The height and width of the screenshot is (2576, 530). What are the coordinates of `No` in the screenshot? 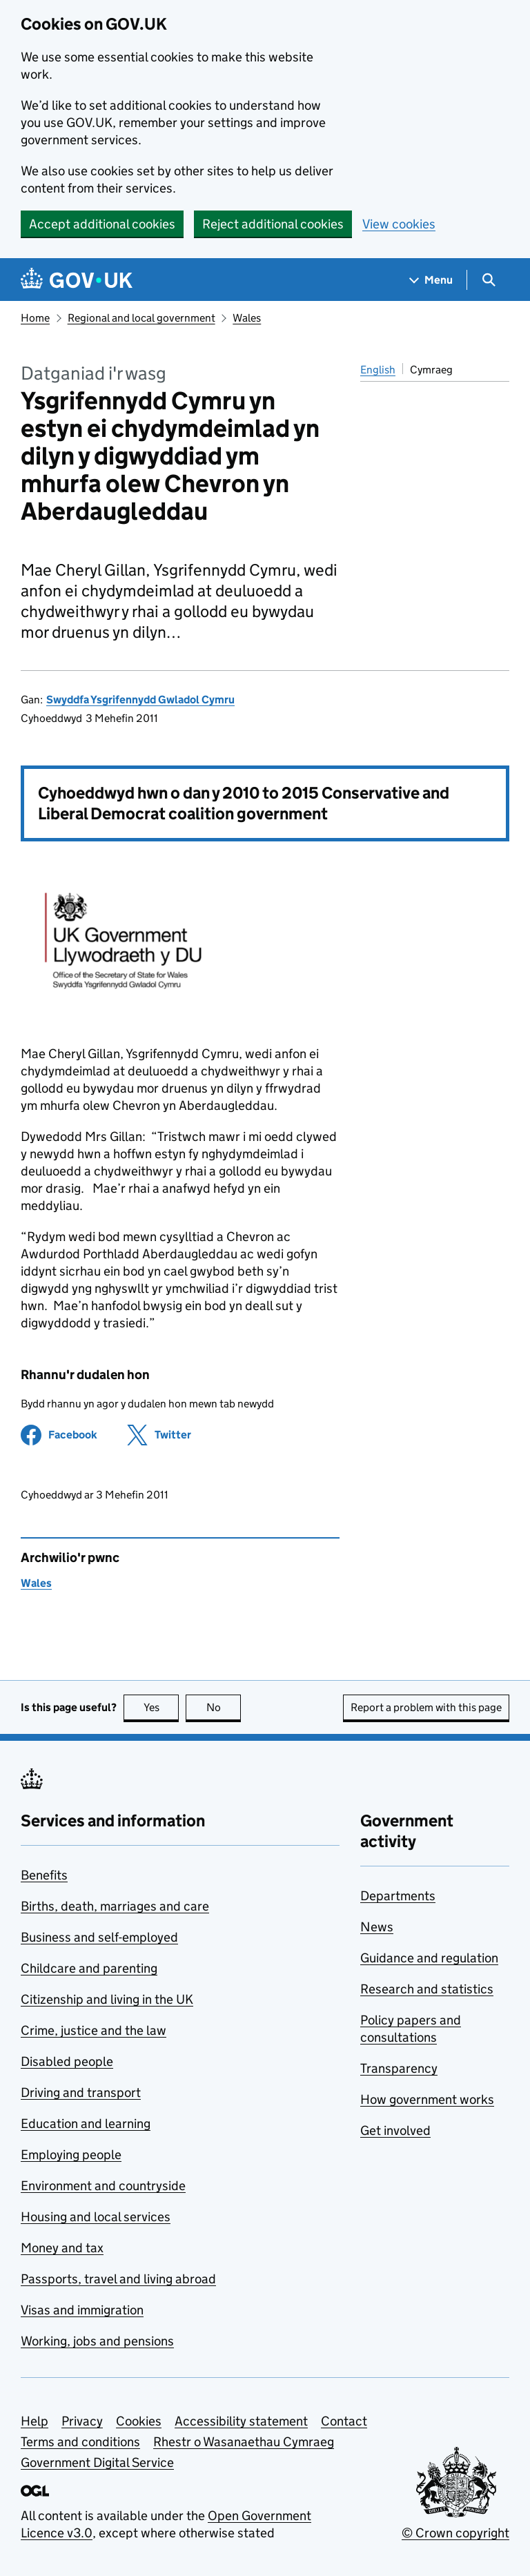 It's located at (224, 1707).